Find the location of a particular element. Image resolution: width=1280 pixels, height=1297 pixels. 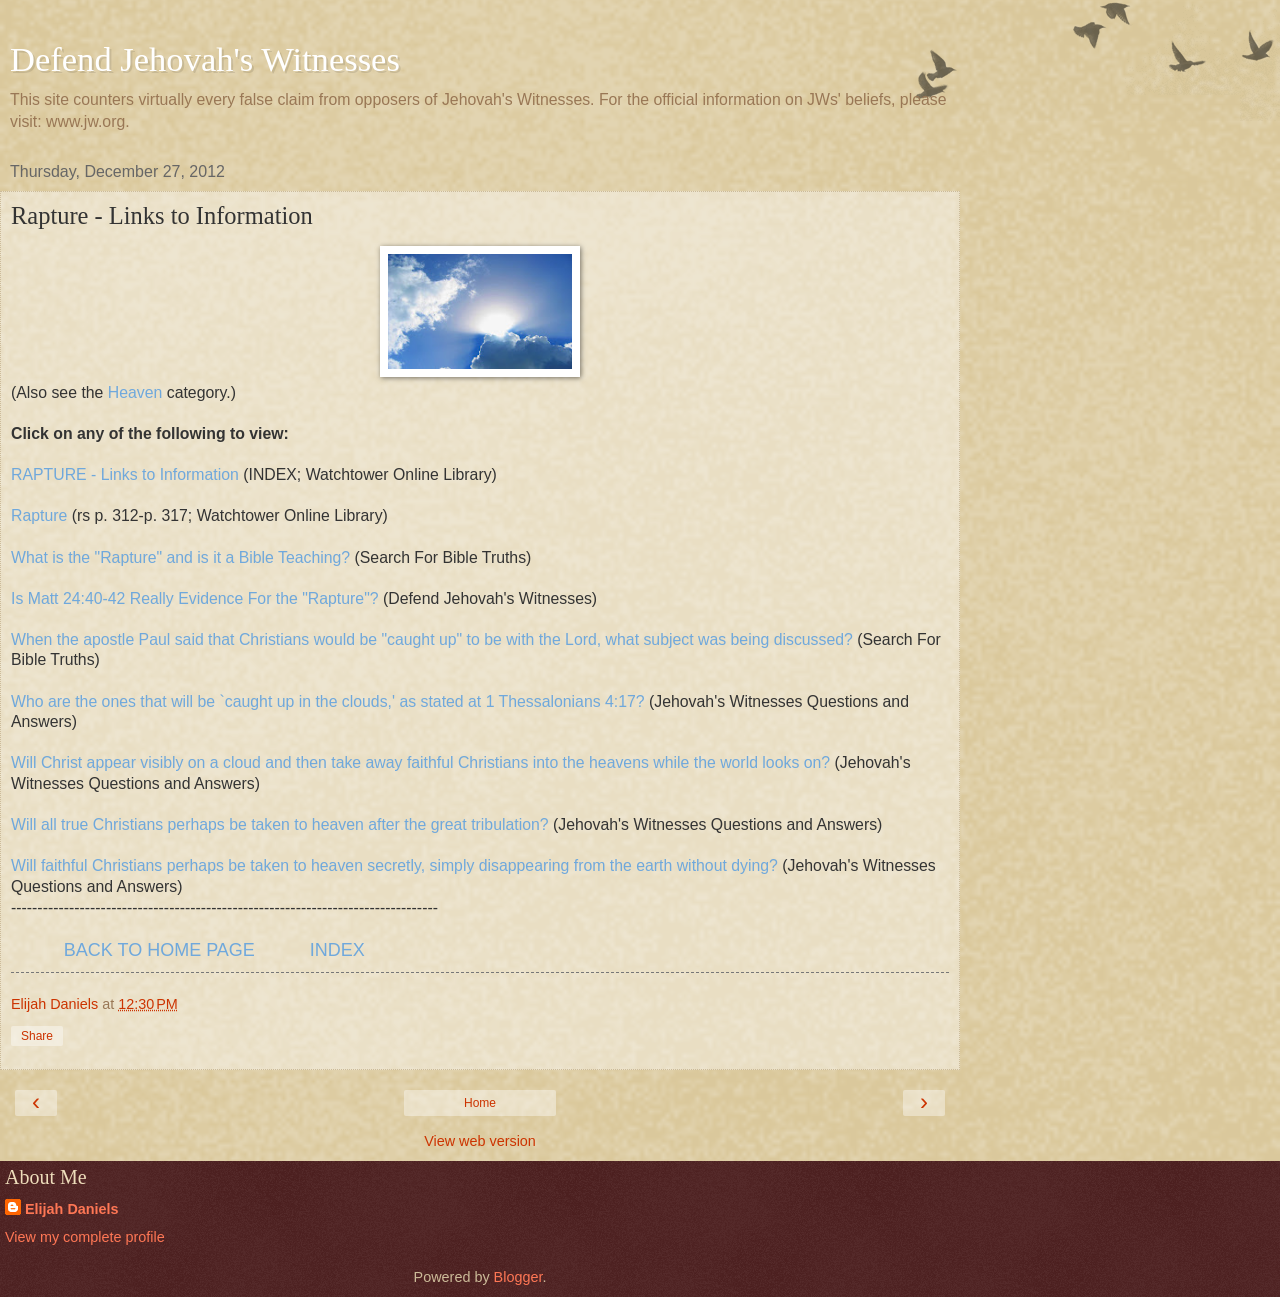

Defend Jehovah's Witnesses is located at coordinates (205, 59).